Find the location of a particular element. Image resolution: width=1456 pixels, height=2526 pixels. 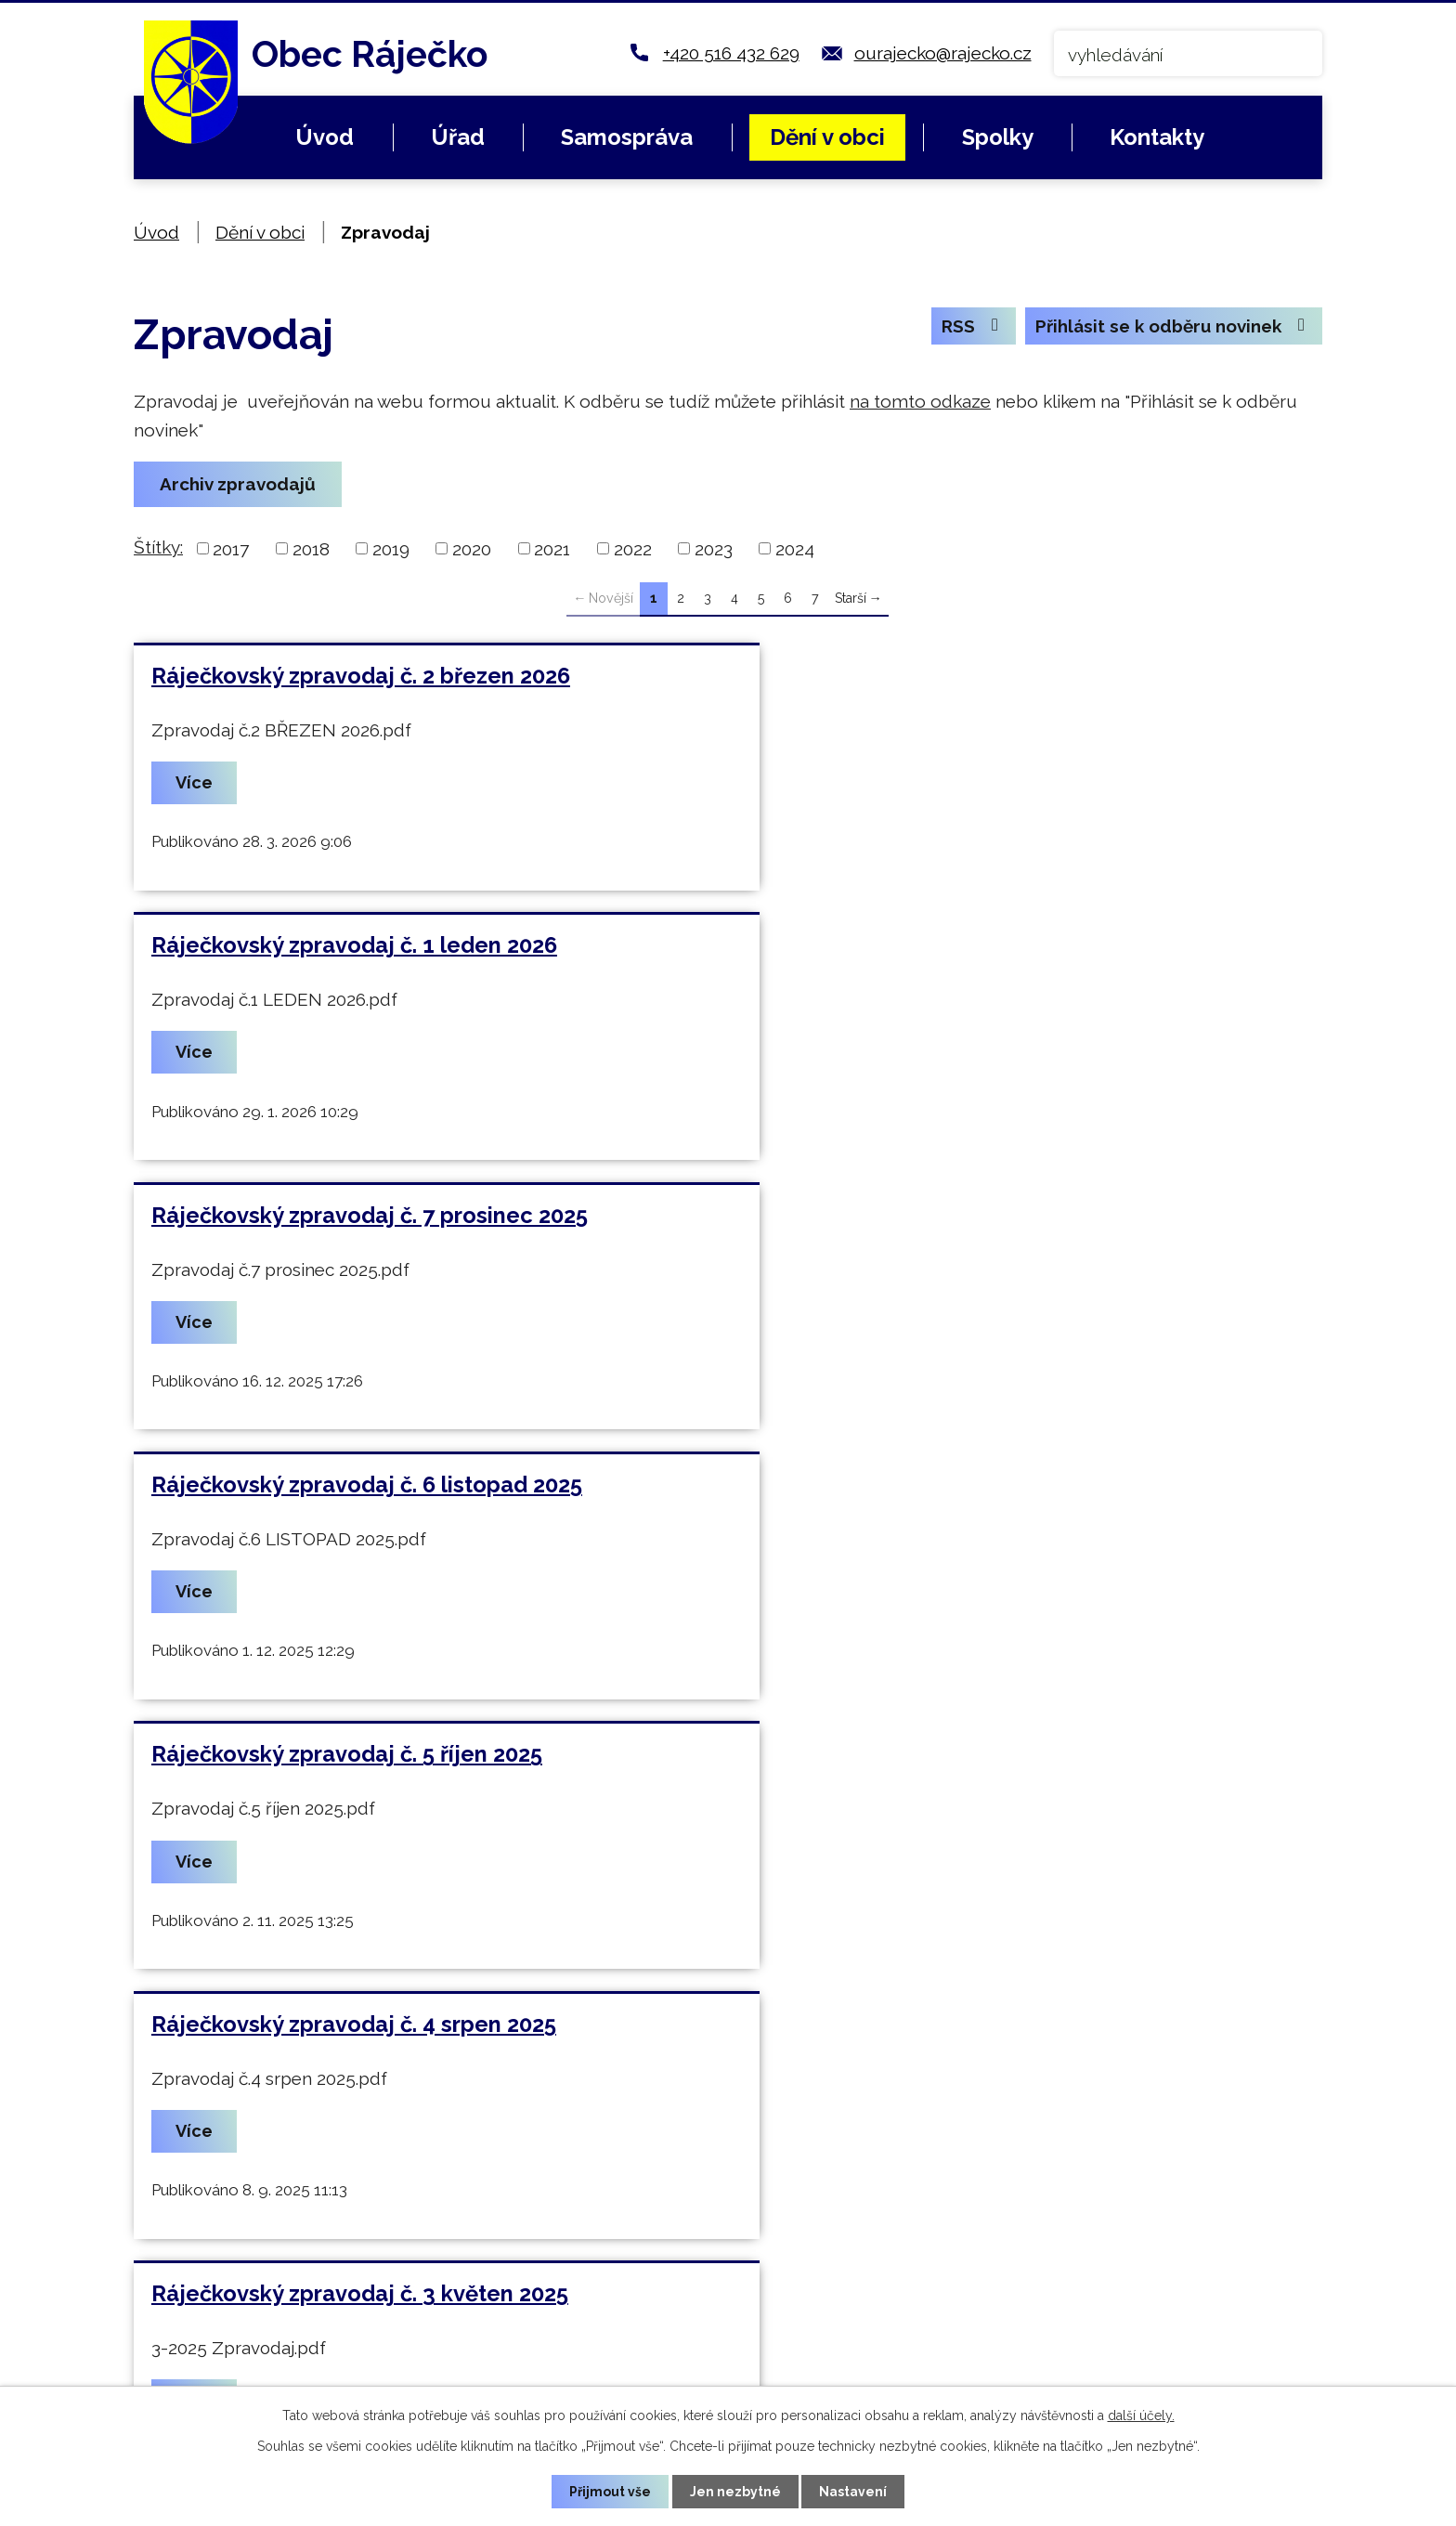

Ráječkovský zpravodaj č. 1 leden 2026 is located at coordinates (958, 676).